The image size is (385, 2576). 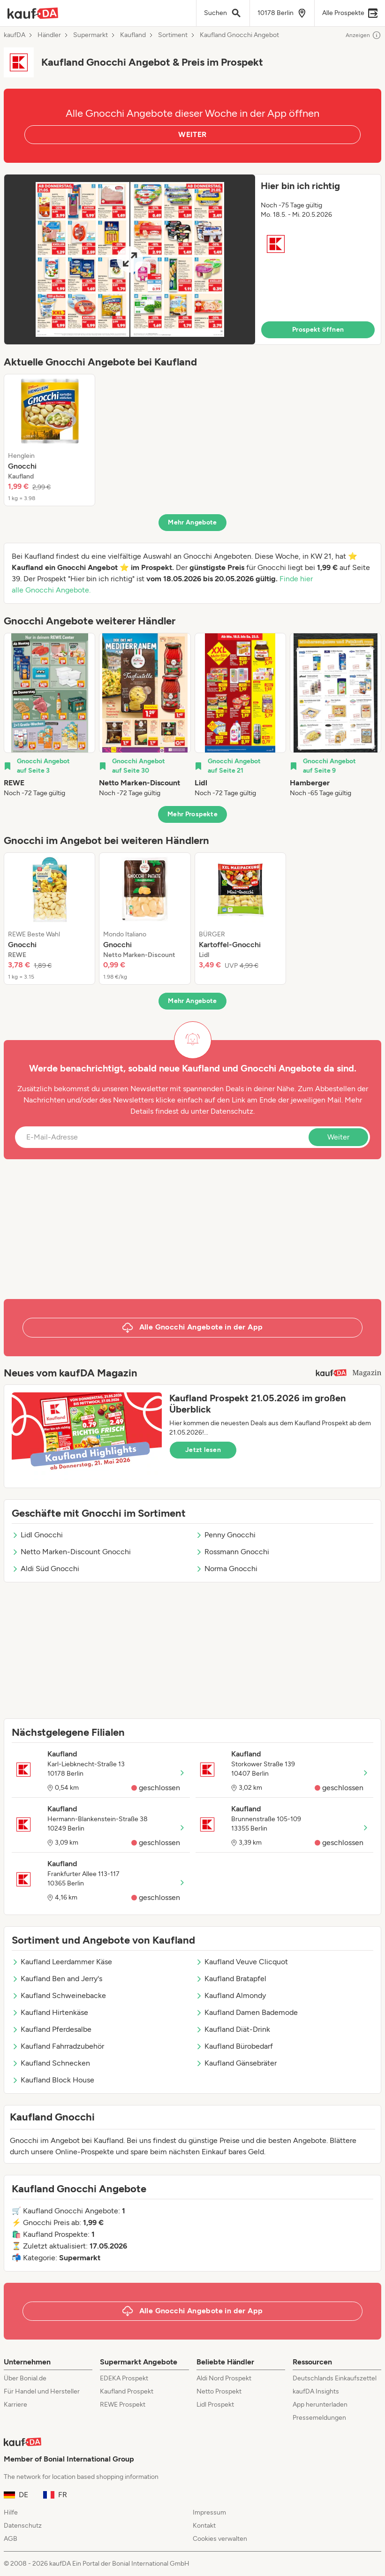 I want to click on Impressum, so click(x=209, y=2512).